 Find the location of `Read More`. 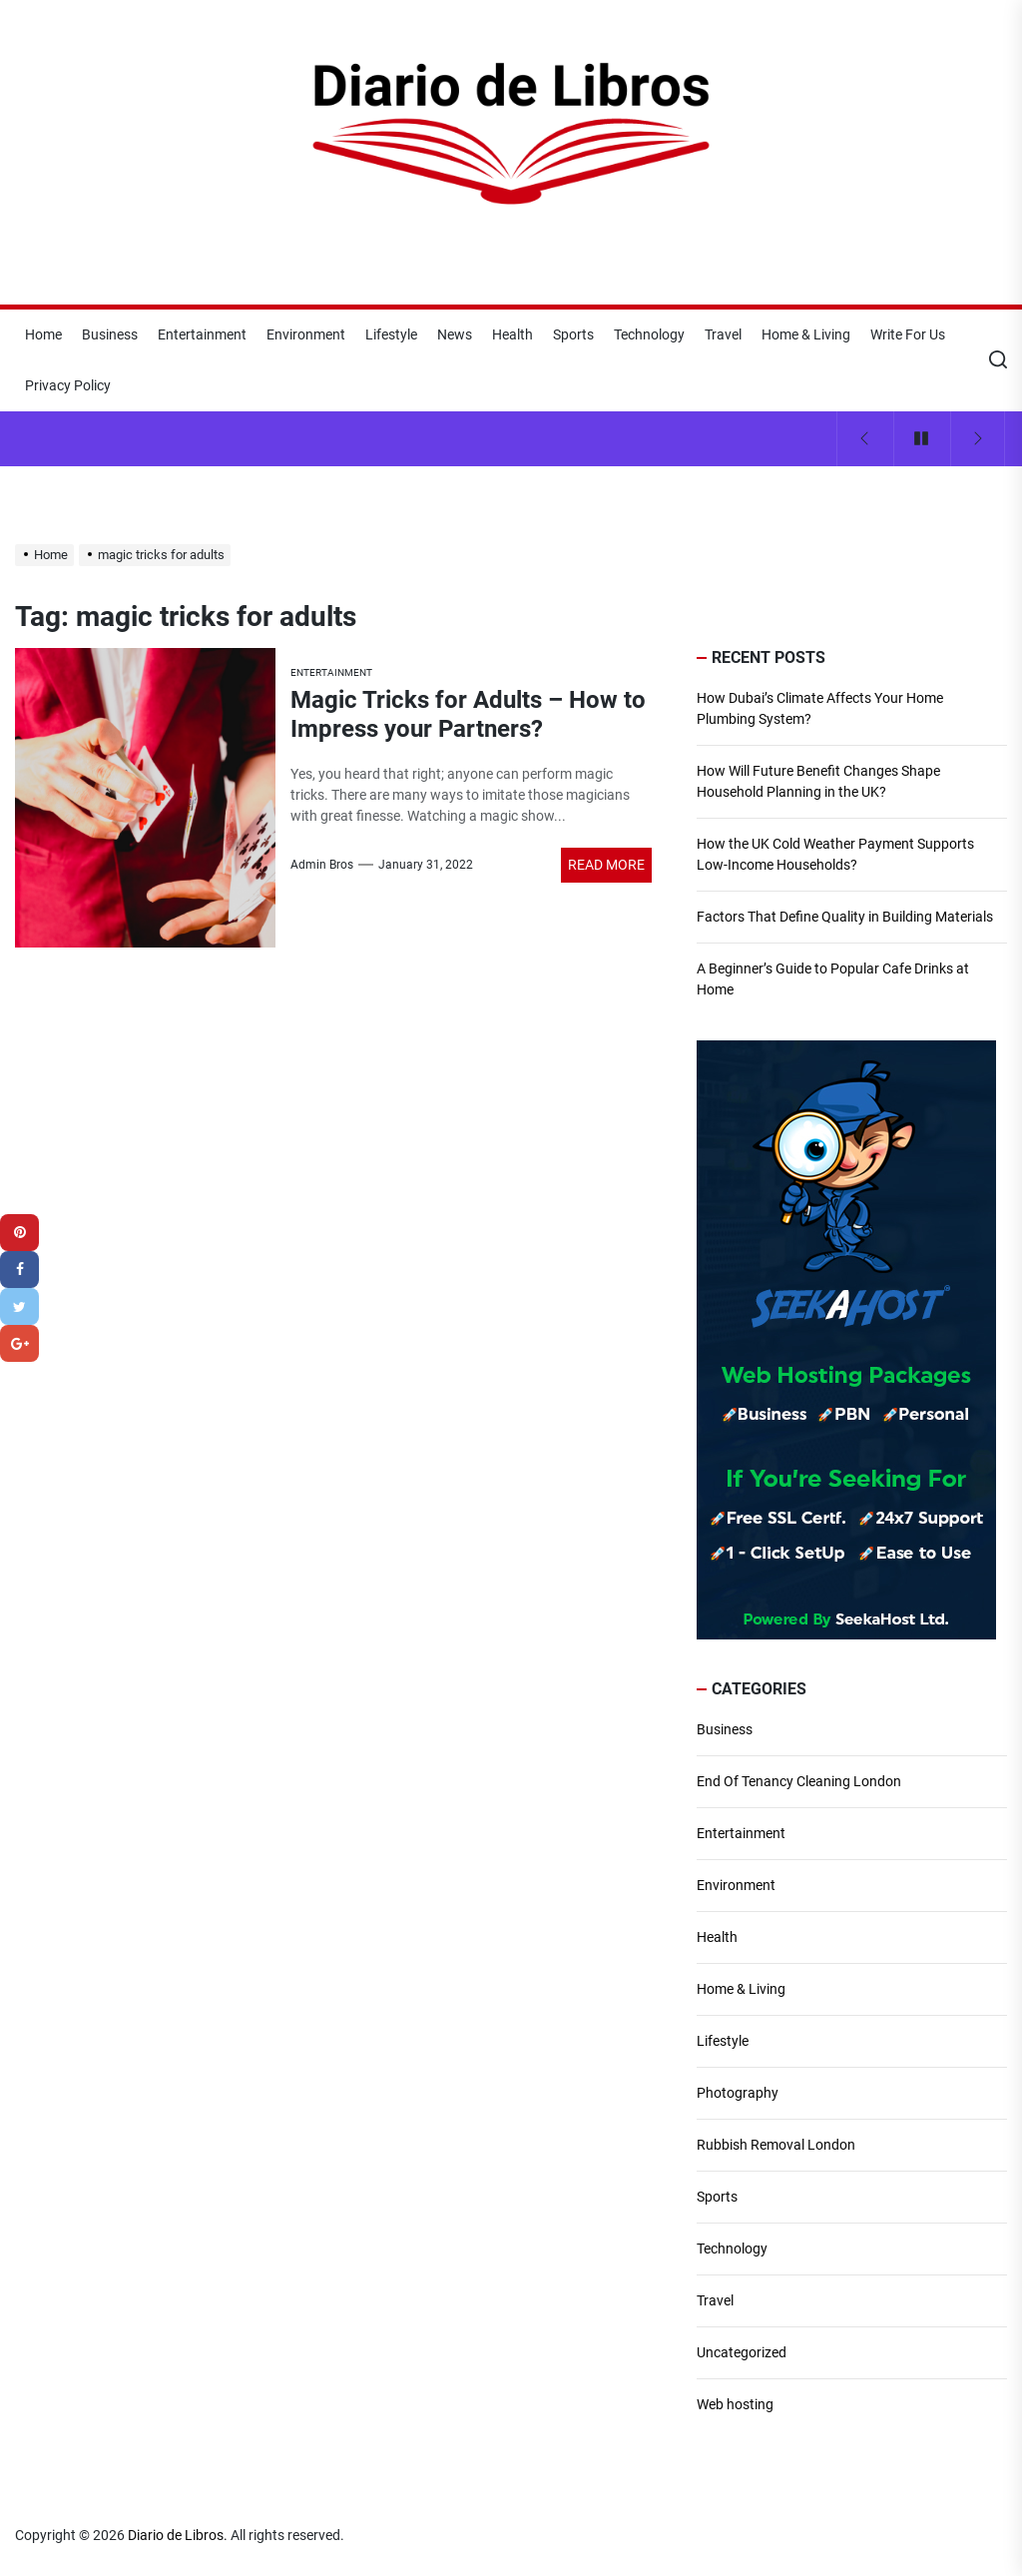

Read More is located at coordinates (606, 865).